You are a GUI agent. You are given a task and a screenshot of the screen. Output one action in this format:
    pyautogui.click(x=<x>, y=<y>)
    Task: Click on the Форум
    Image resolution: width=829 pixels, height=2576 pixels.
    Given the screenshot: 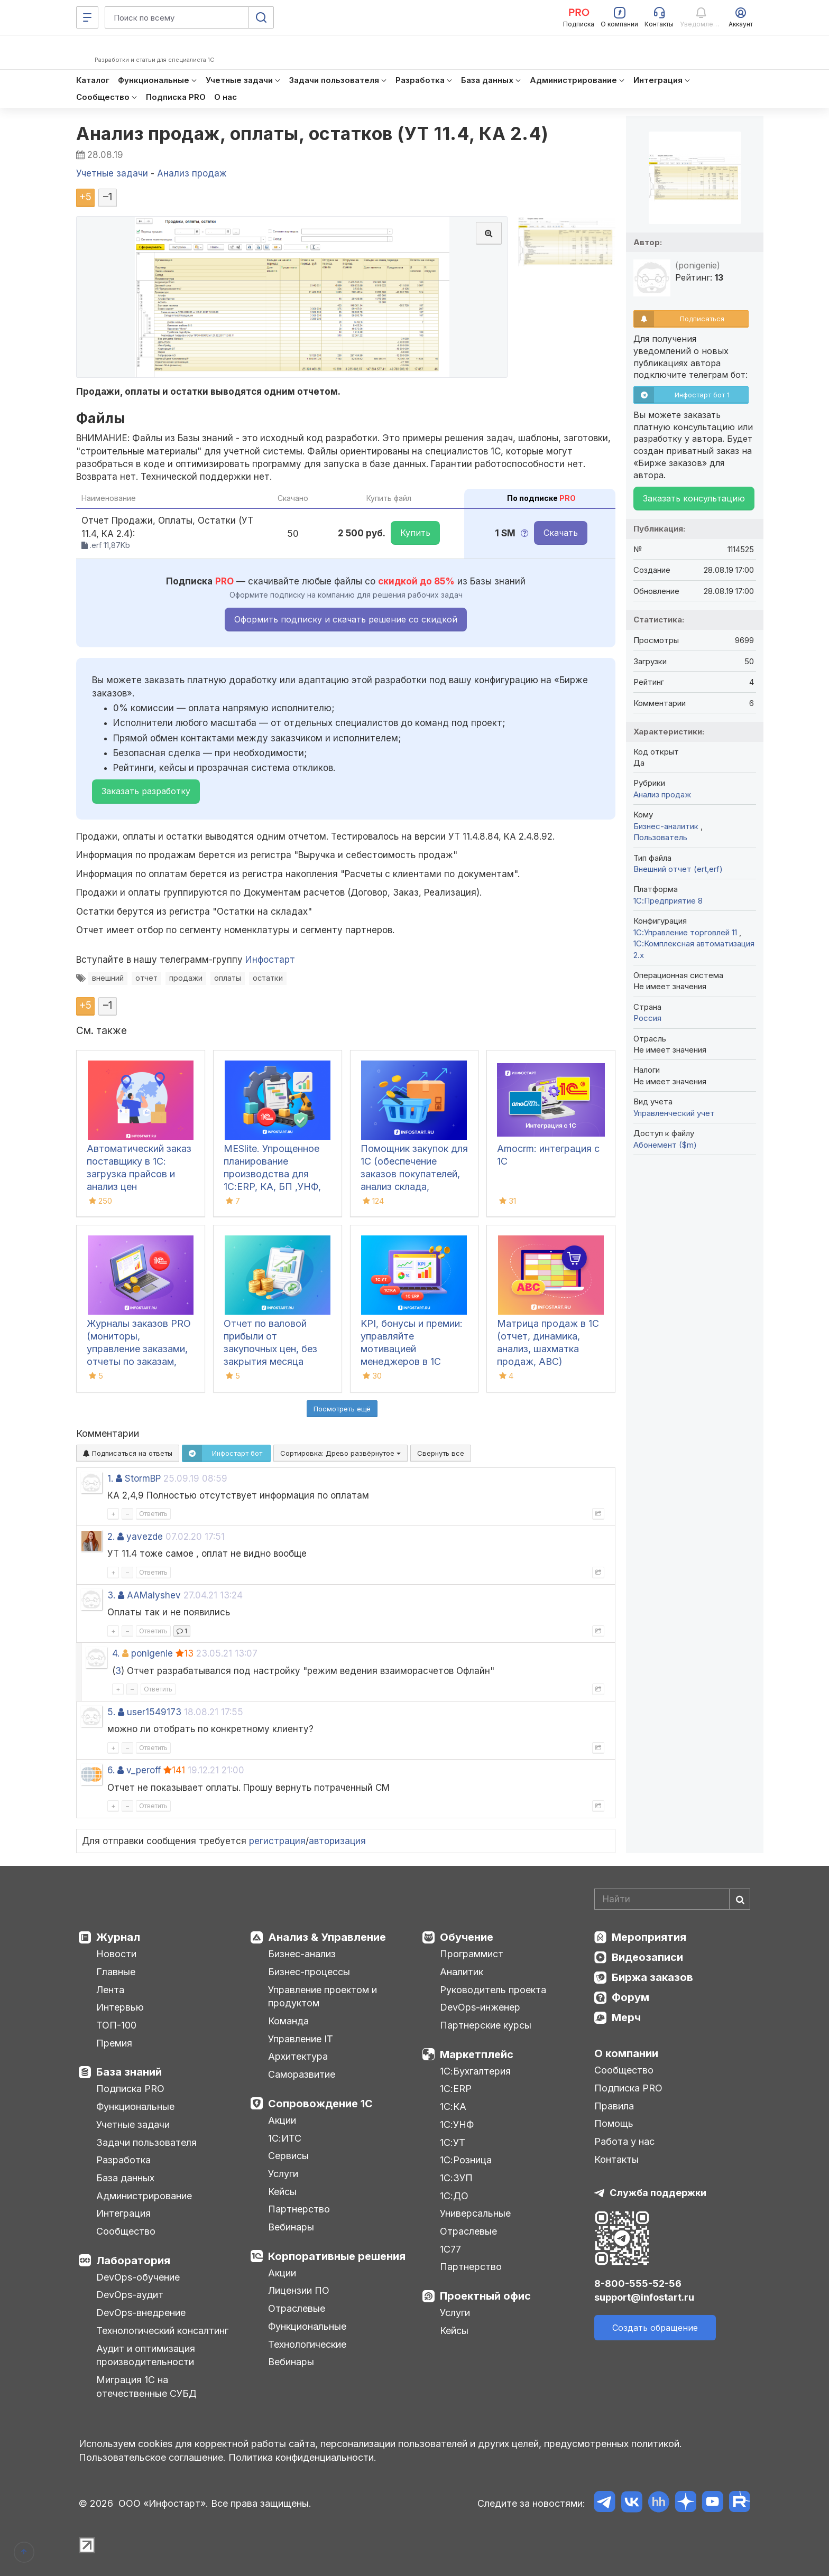 What is the action you would take?
    pyautogui.click(x=630, y=1997)
    